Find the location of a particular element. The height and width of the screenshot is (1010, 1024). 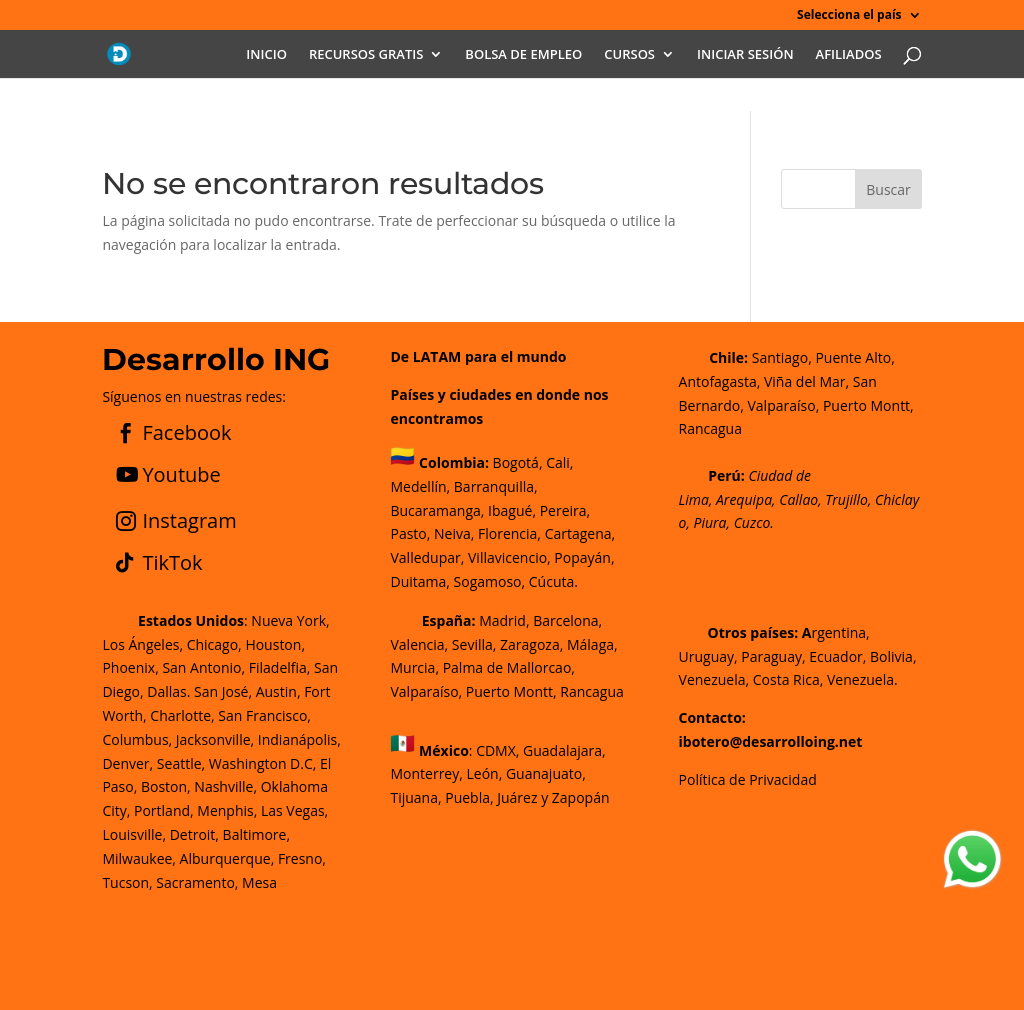

Pasto, is located at coordinates (410, 533).